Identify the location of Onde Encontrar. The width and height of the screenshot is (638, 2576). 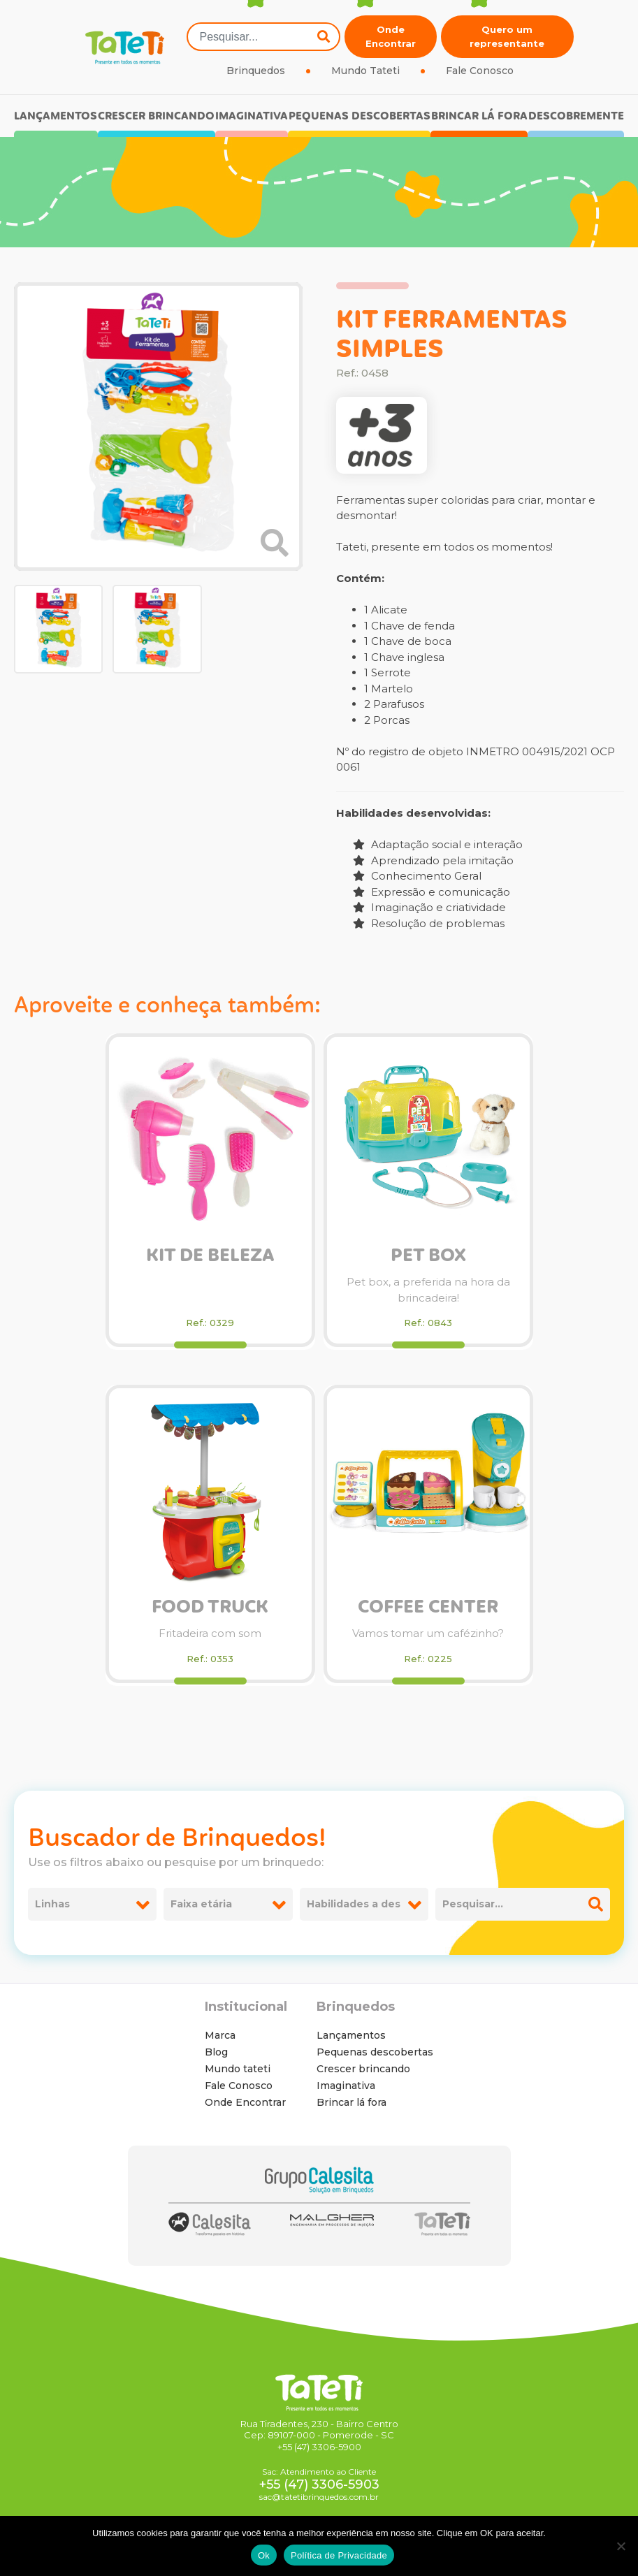
(390, 36).